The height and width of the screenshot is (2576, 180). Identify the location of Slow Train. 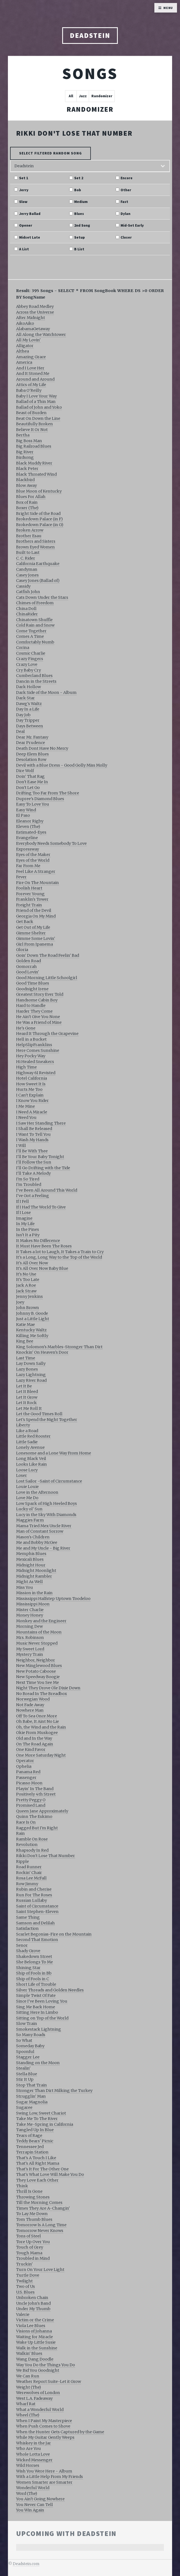
(26, 2023).